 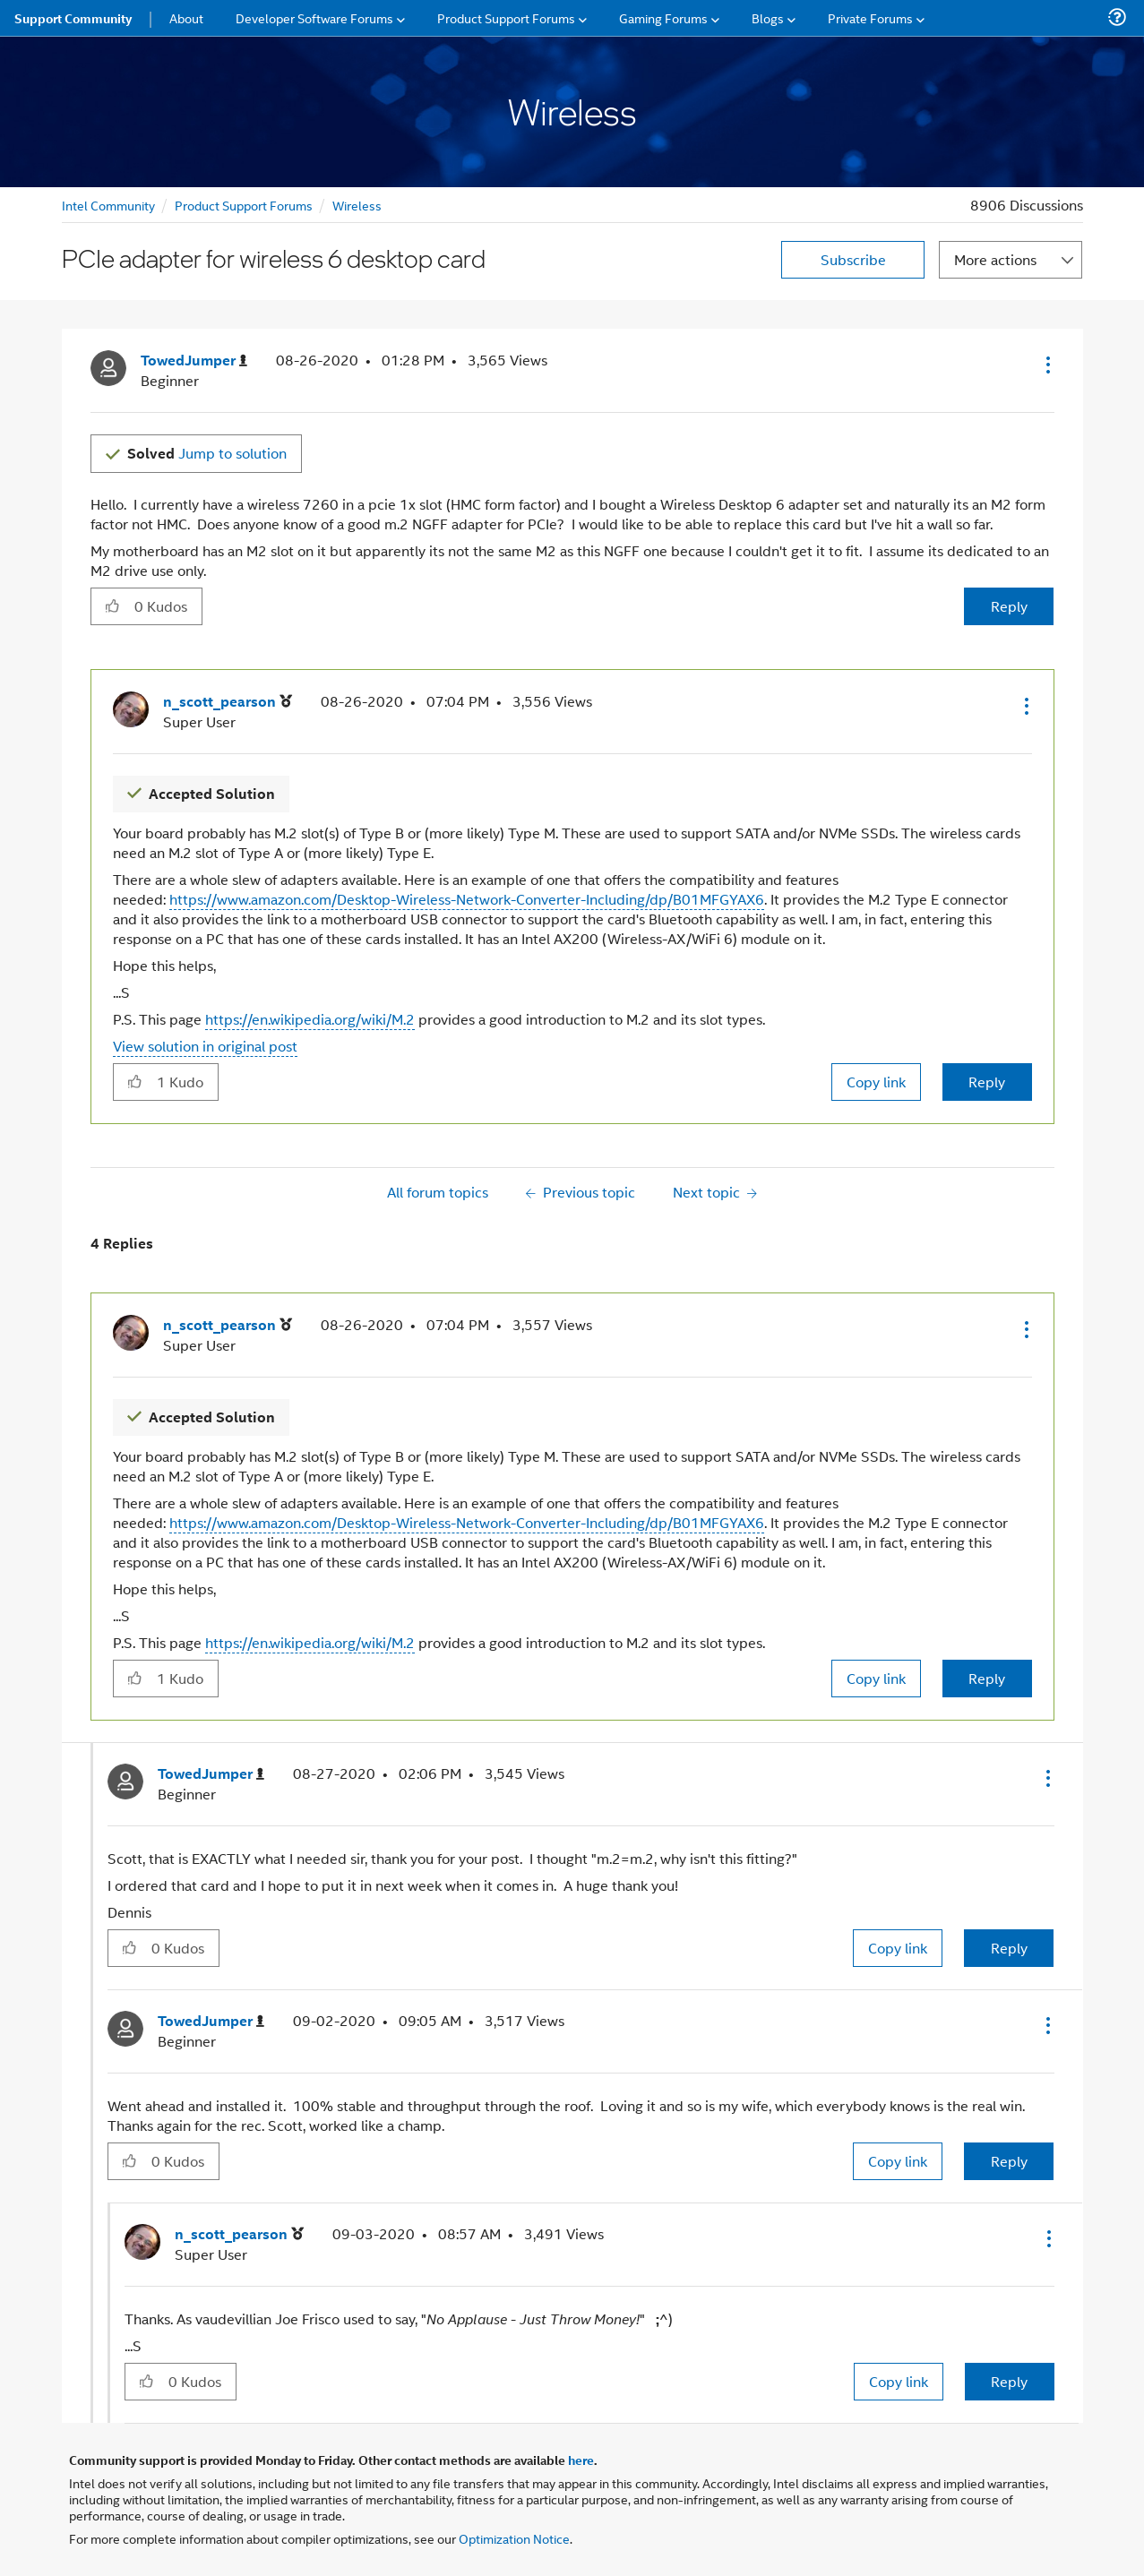 I want to click on Product Support Forums [menuitem], so click(x=506, y=17).